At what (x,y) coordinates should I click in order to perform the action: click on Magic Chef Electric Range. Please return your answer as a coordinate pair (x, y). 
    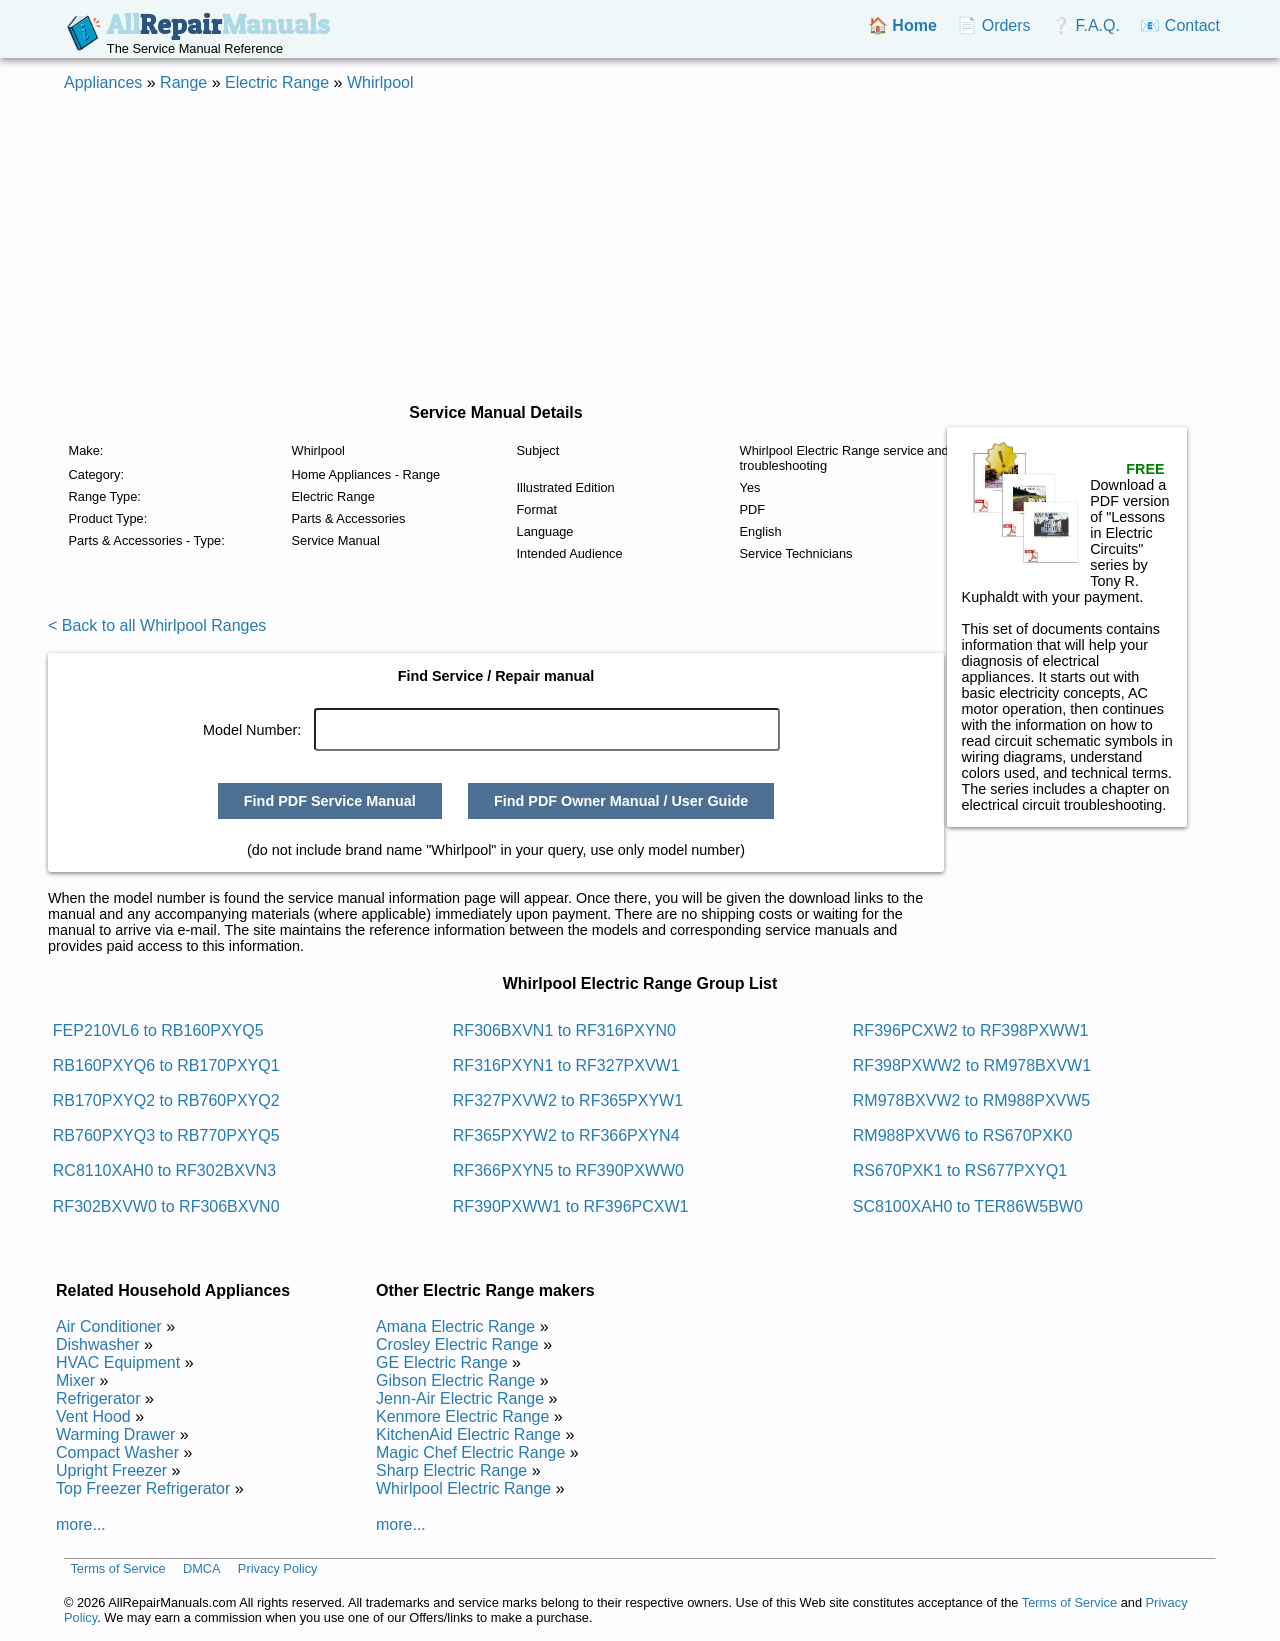
    Looking at the image, I should click on (470, 1452).